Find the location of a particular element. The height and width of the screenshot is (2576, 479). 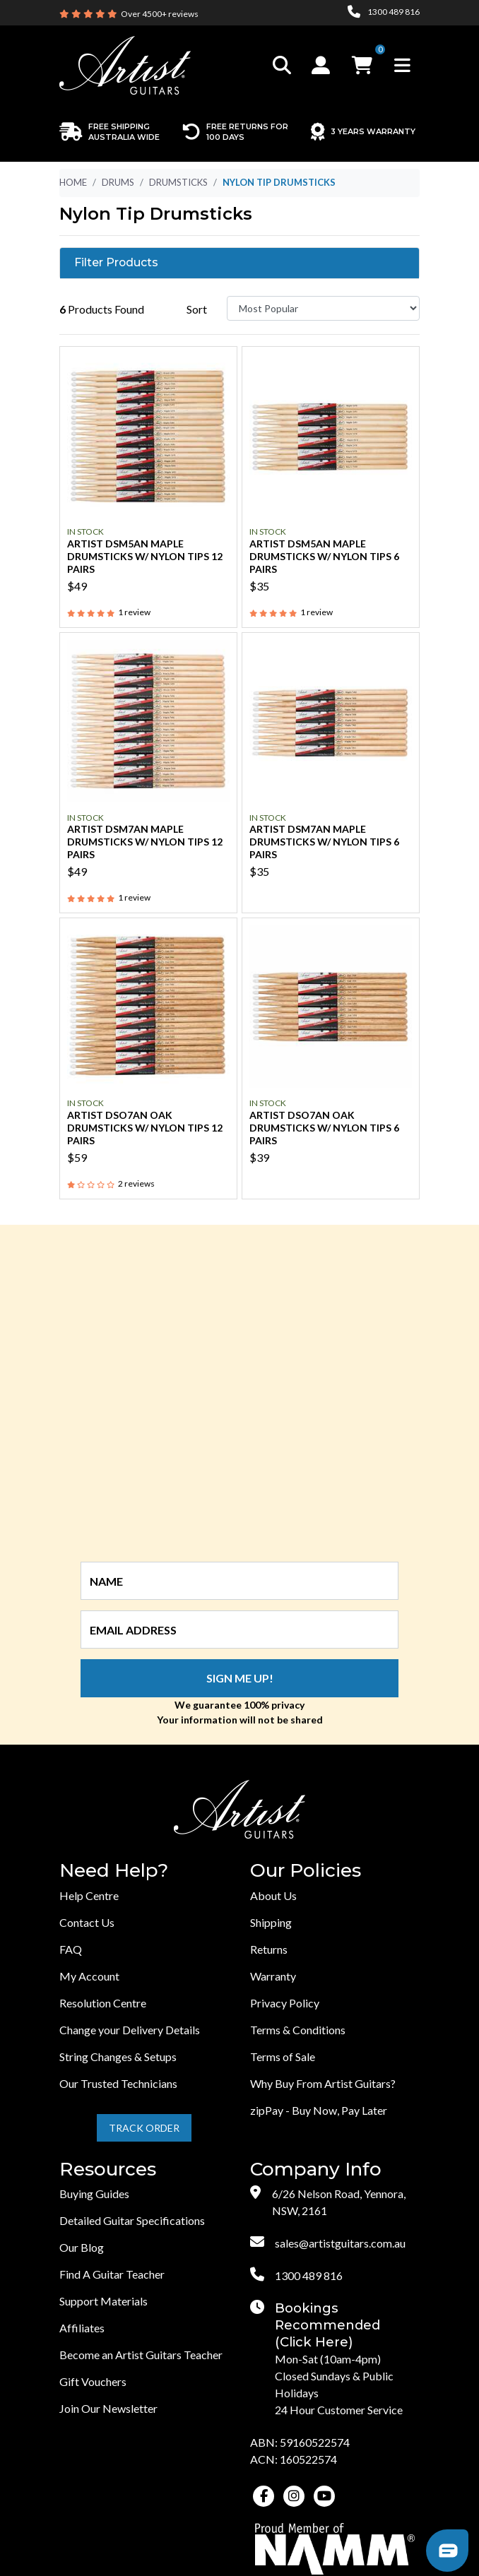

Sign me up! is located at coordinates (239, 1678).